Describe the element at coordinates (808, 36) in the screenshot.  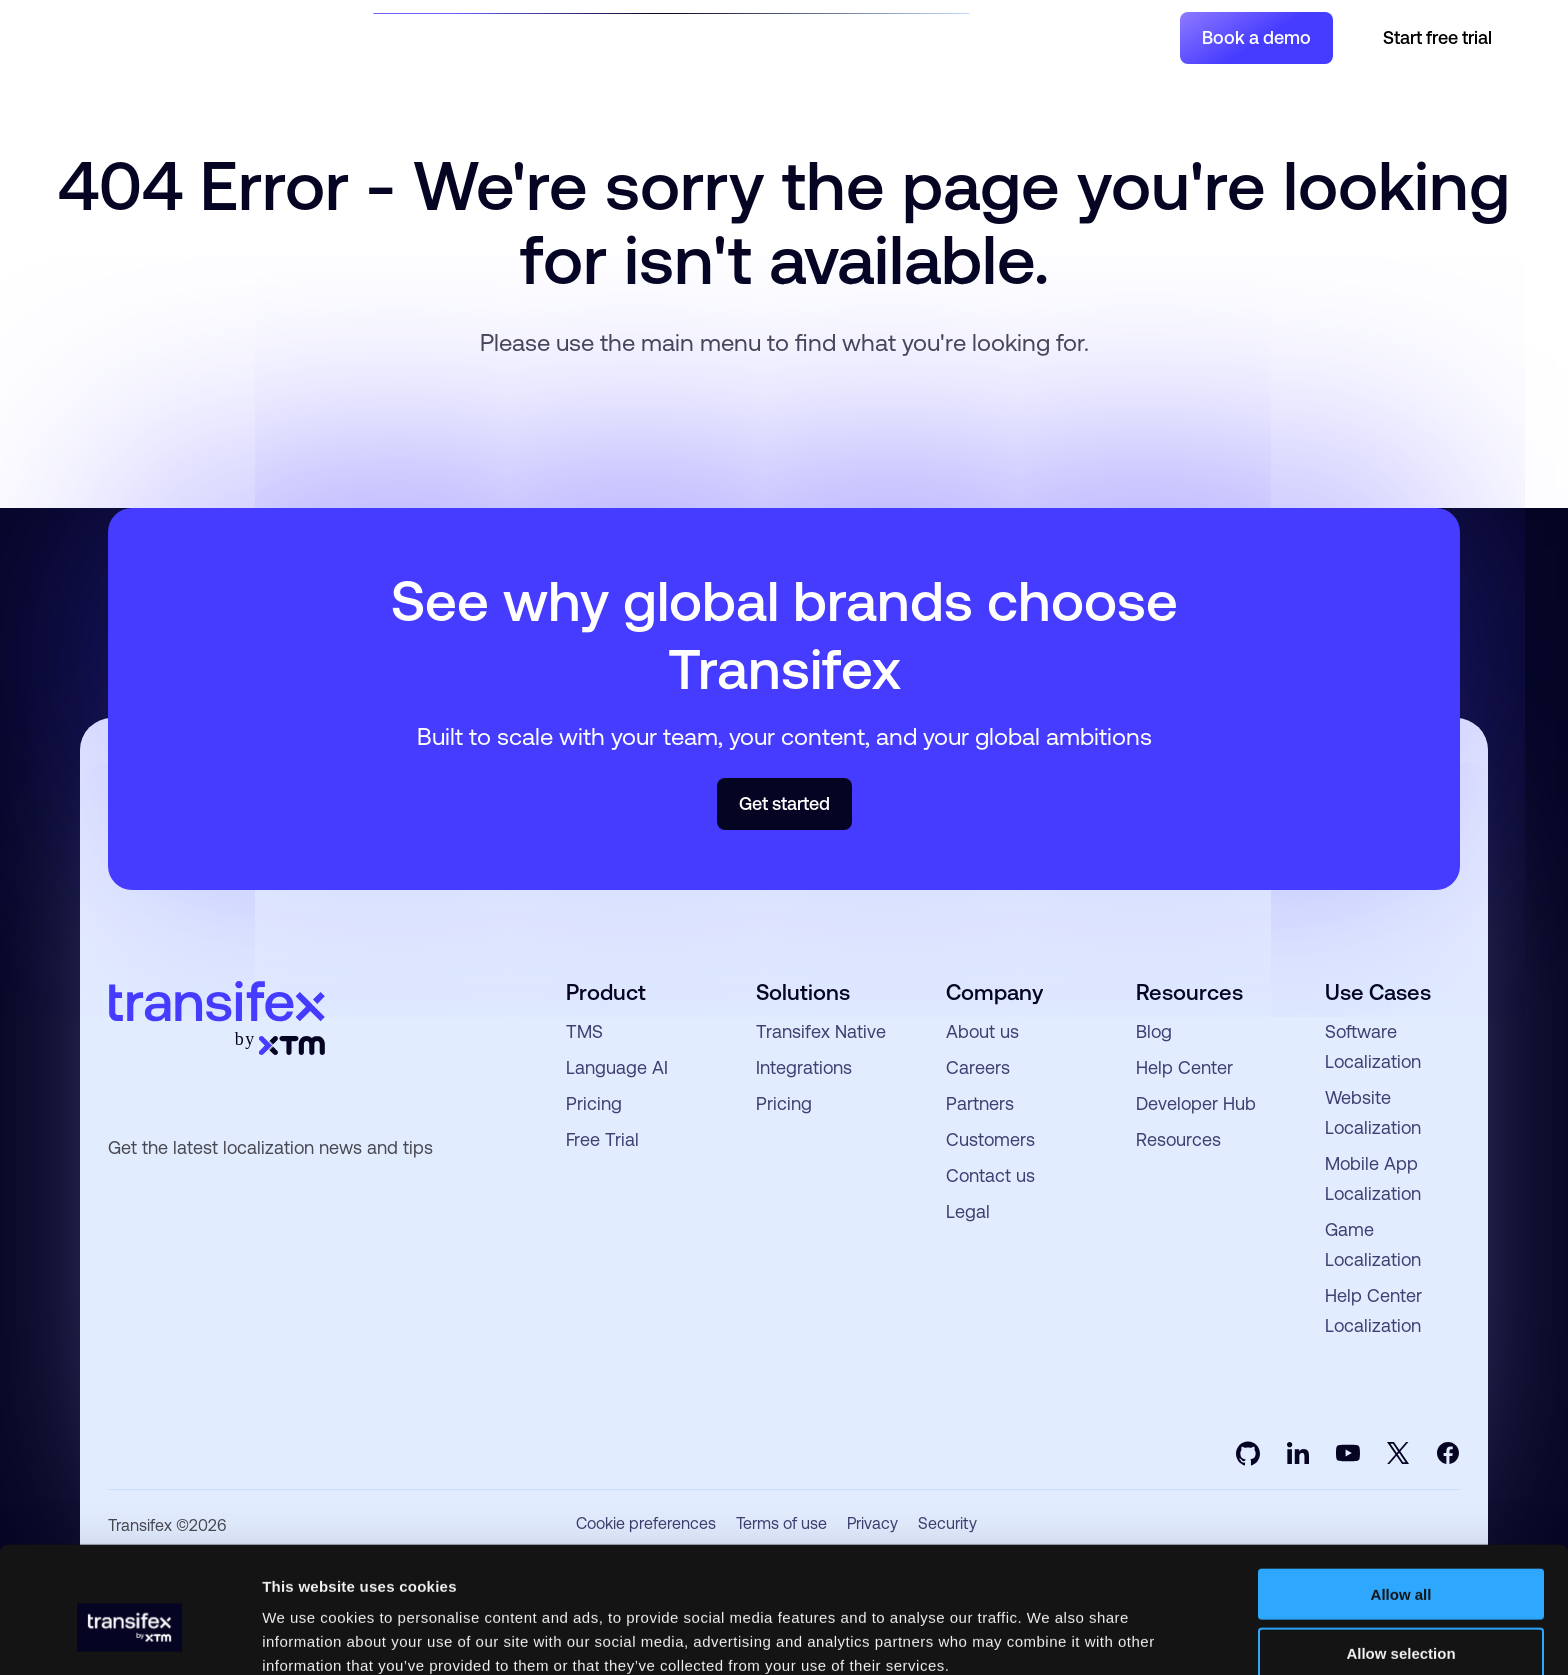
I see `Developers` at that location.